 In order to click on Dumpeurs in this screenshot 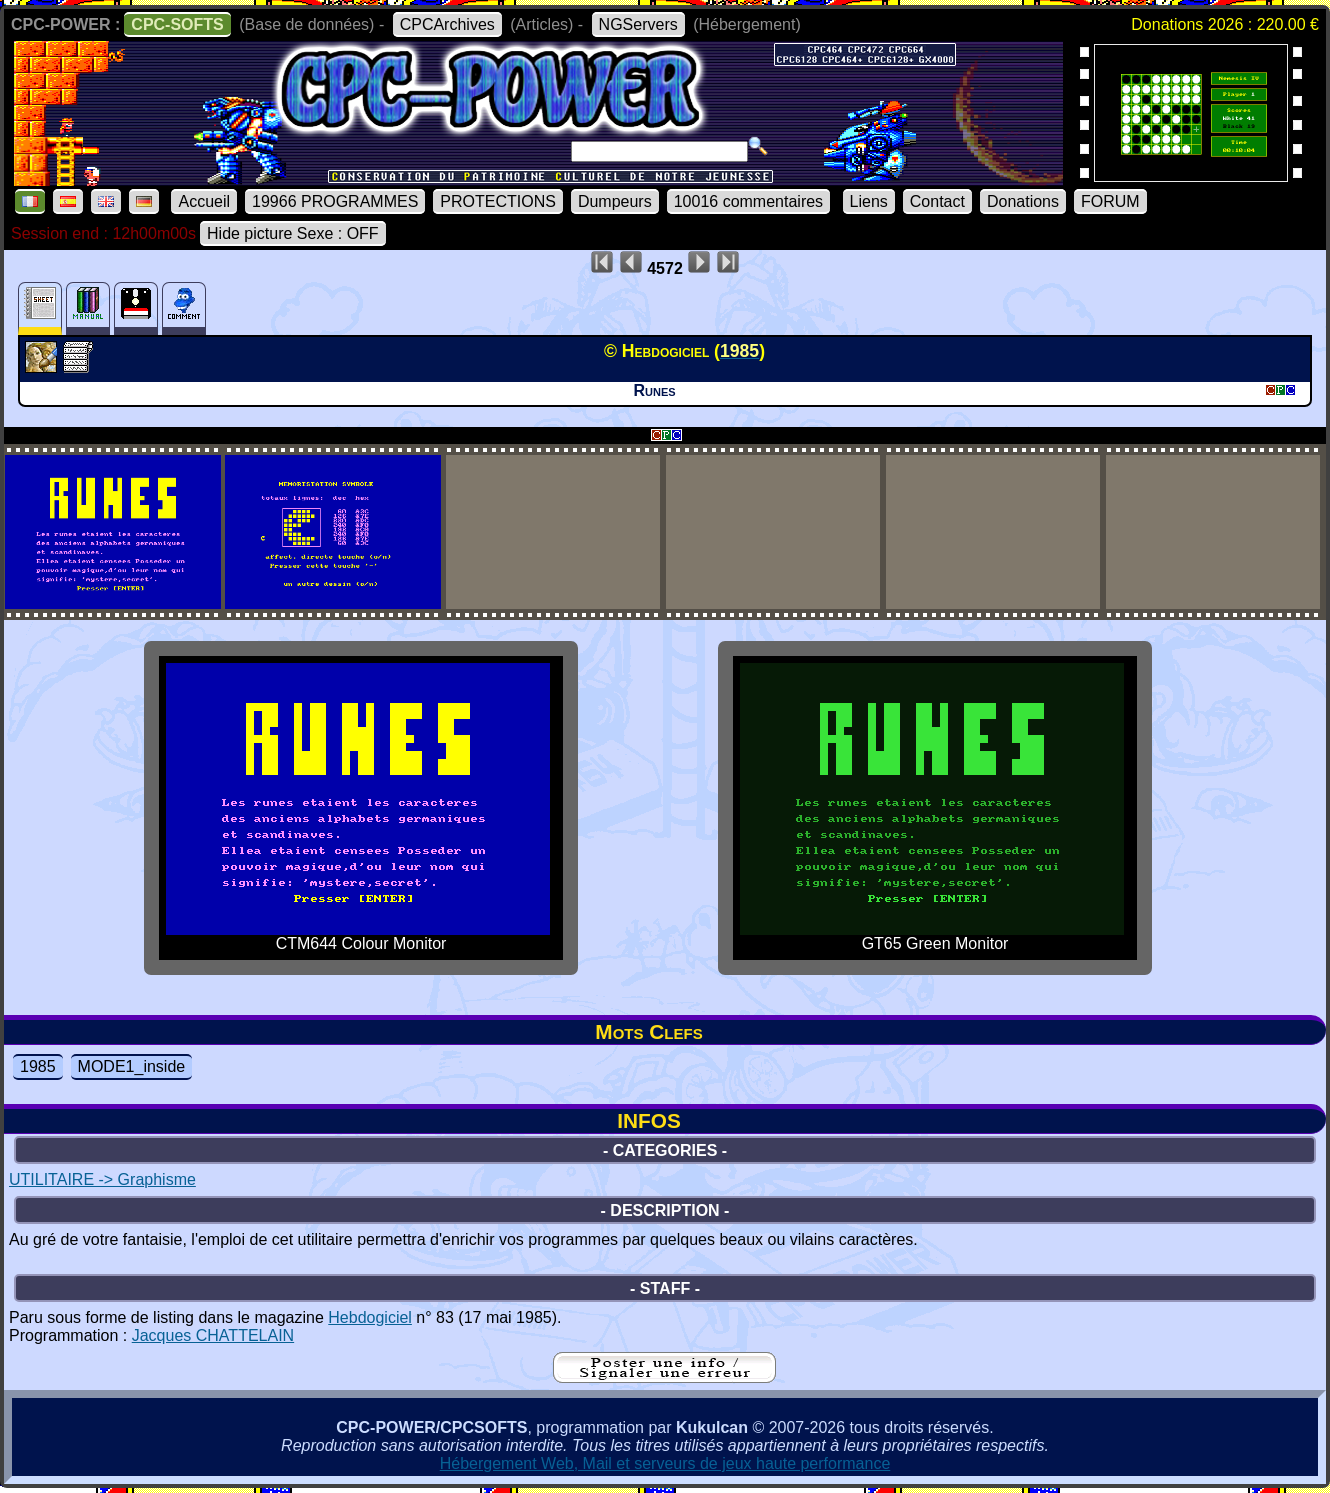, I will do `click(615, 201)`.